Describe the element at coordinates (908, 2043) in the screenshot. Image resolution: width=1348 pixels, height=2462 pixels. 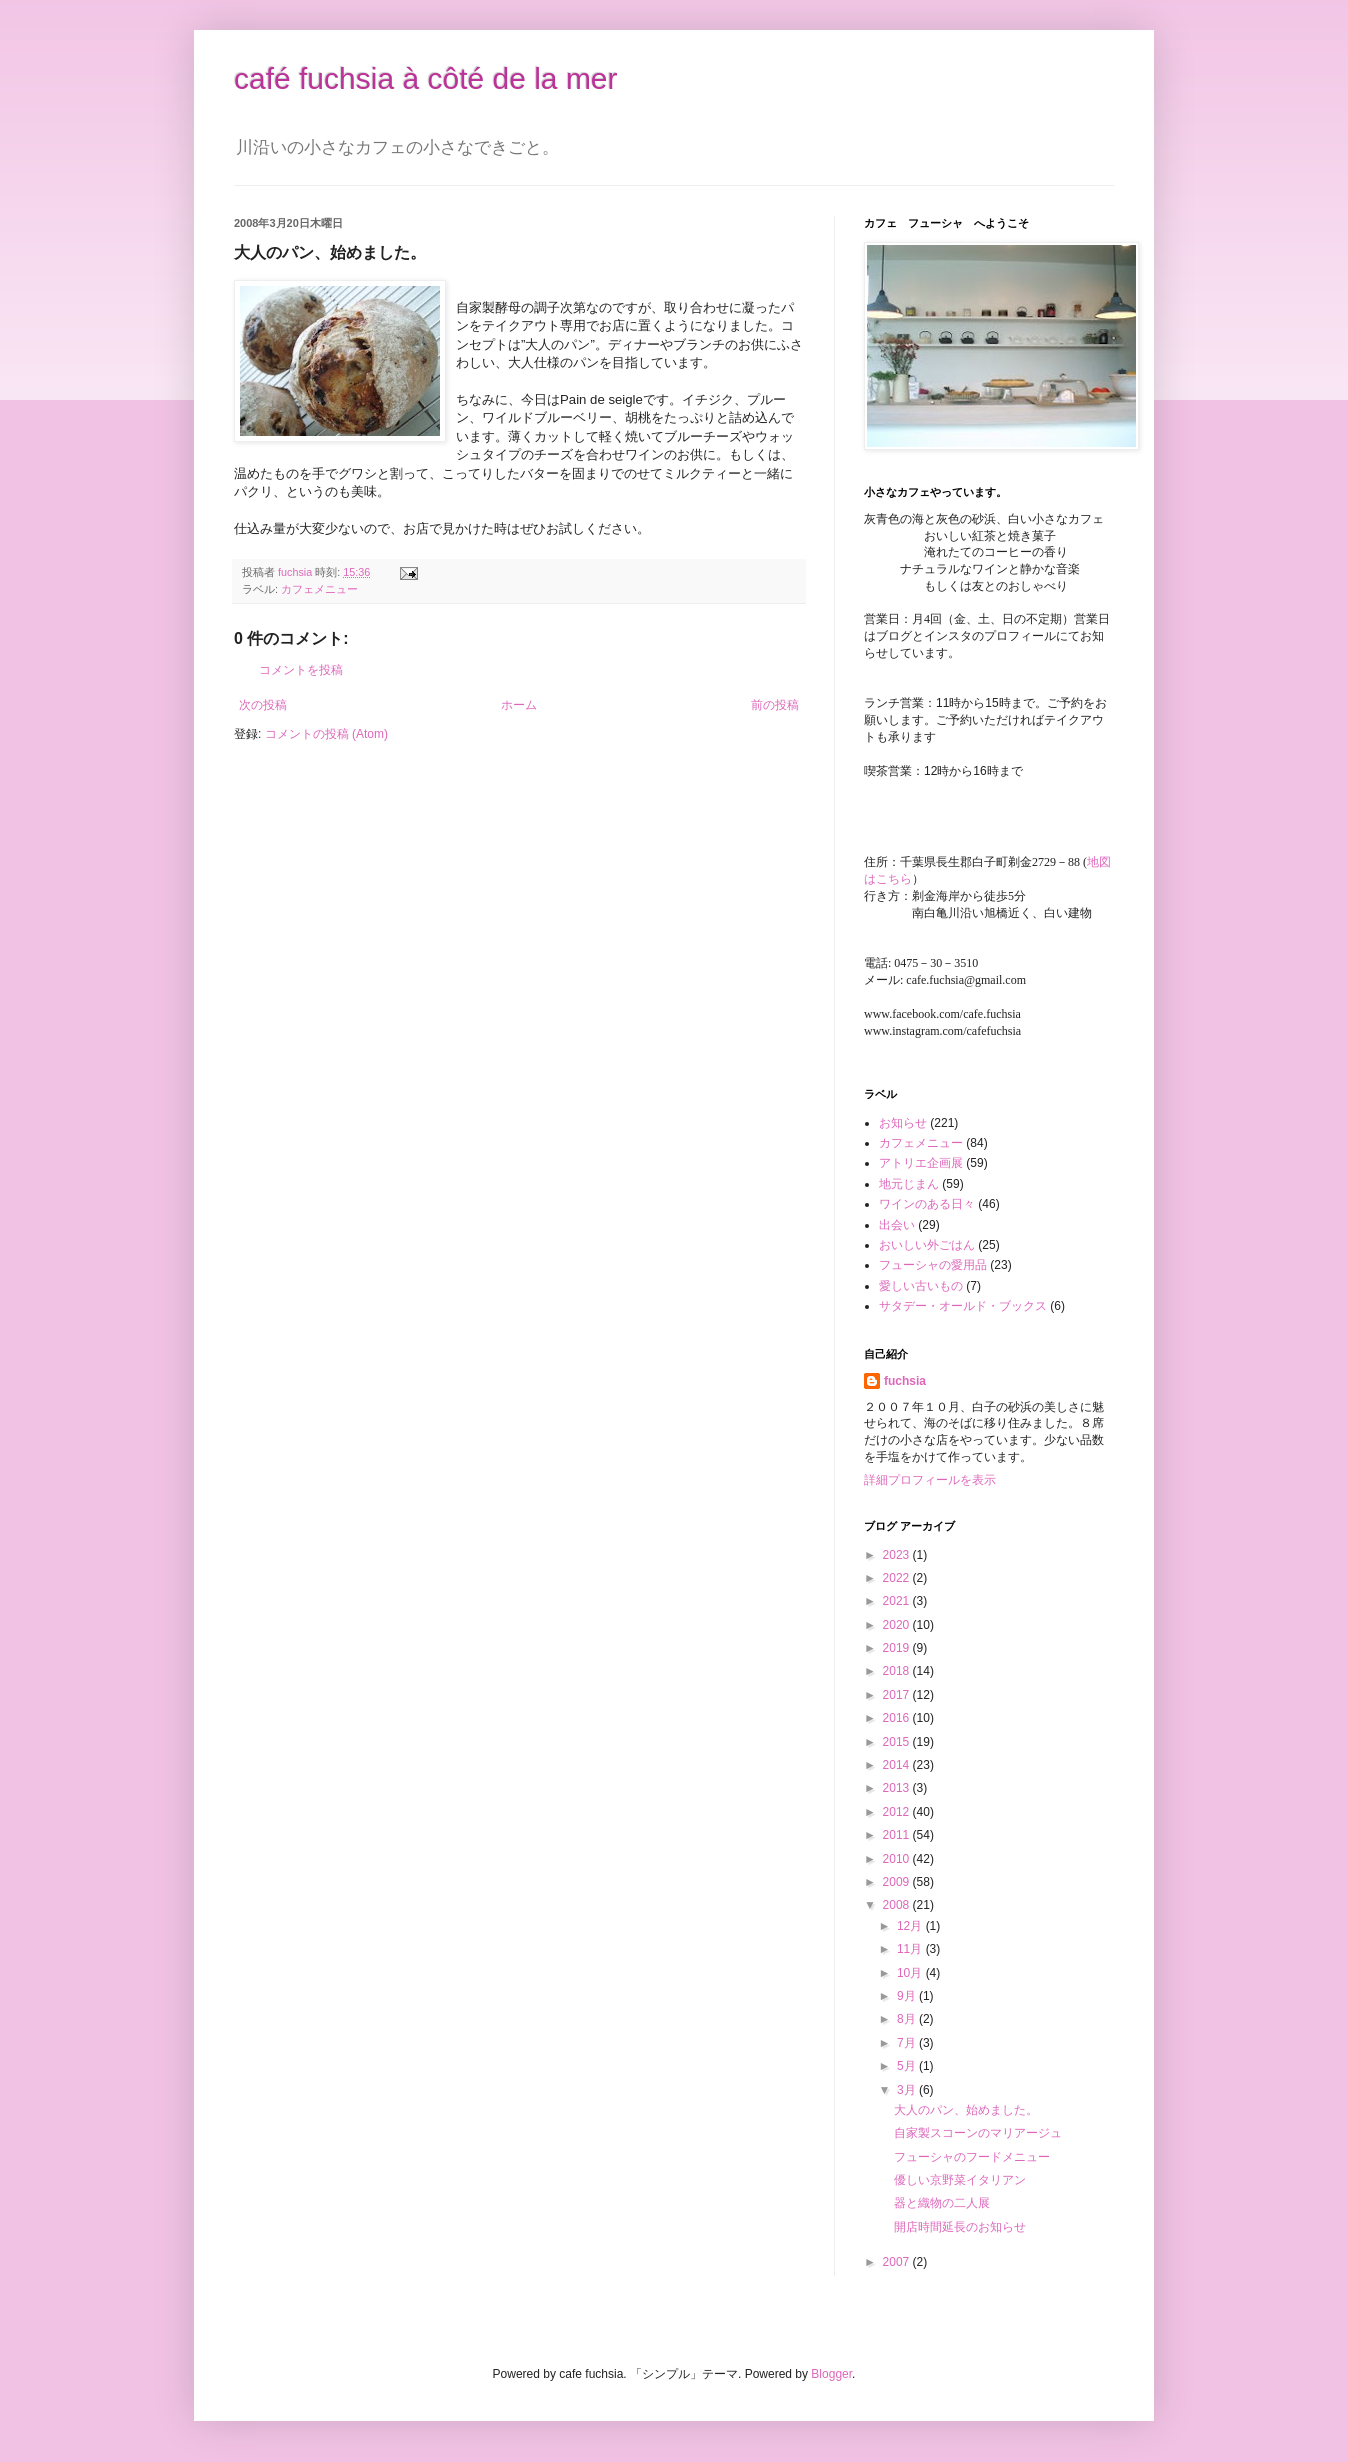
I see `7月` at that location.